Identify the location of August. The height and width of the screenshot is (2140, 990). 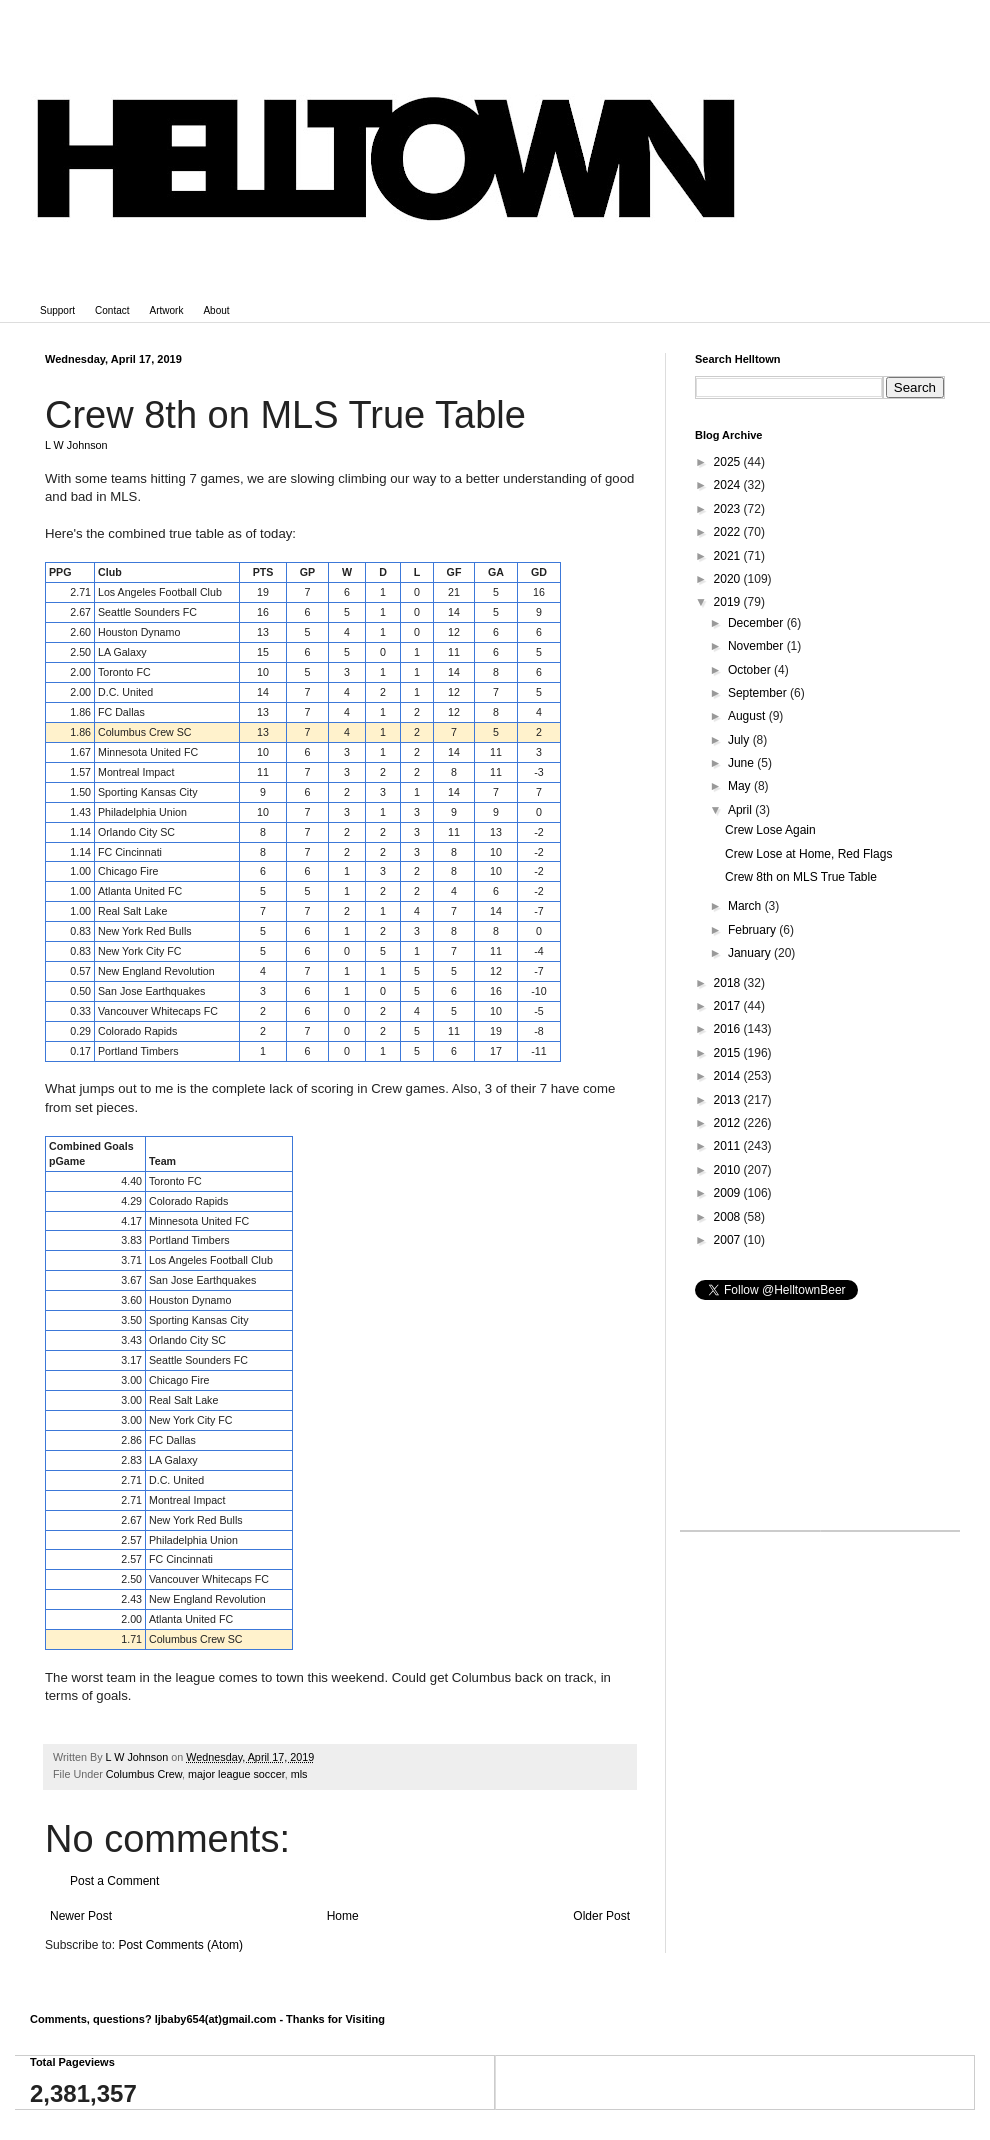
(748, 716).